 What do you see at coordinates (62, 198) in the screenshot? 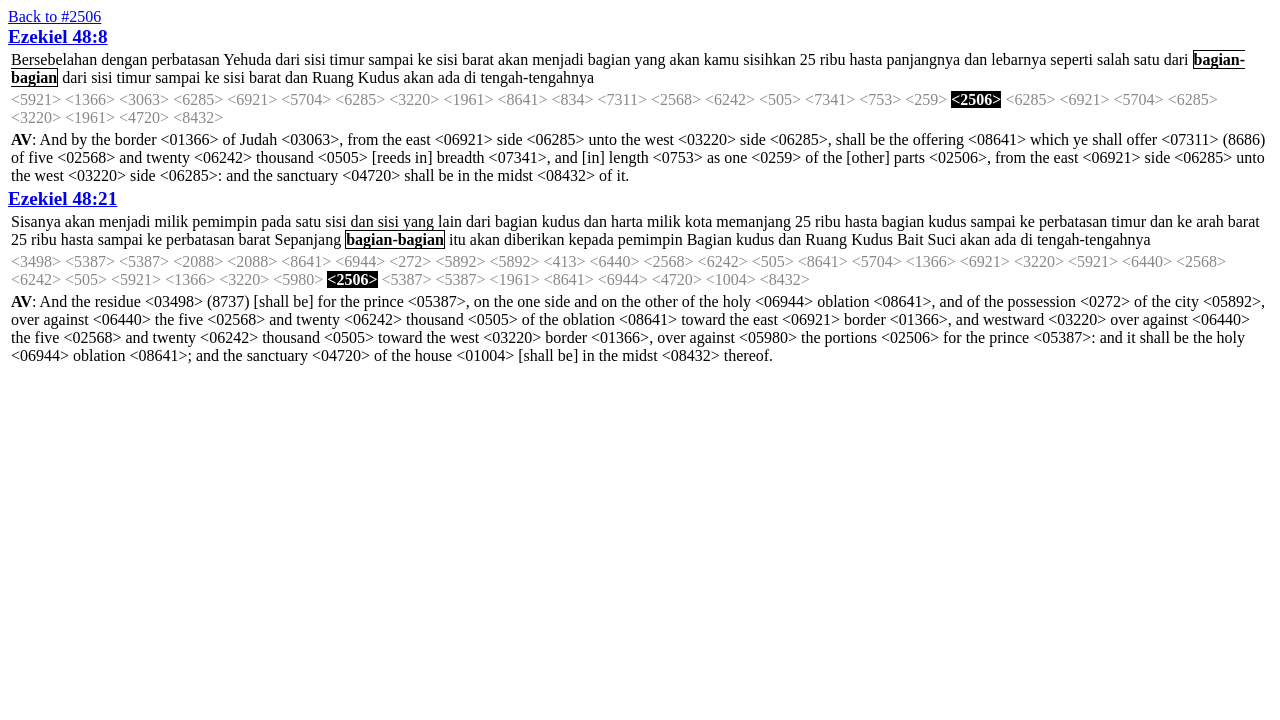
I see `Ezekiel 48:21` at bounding box center [62, 198].